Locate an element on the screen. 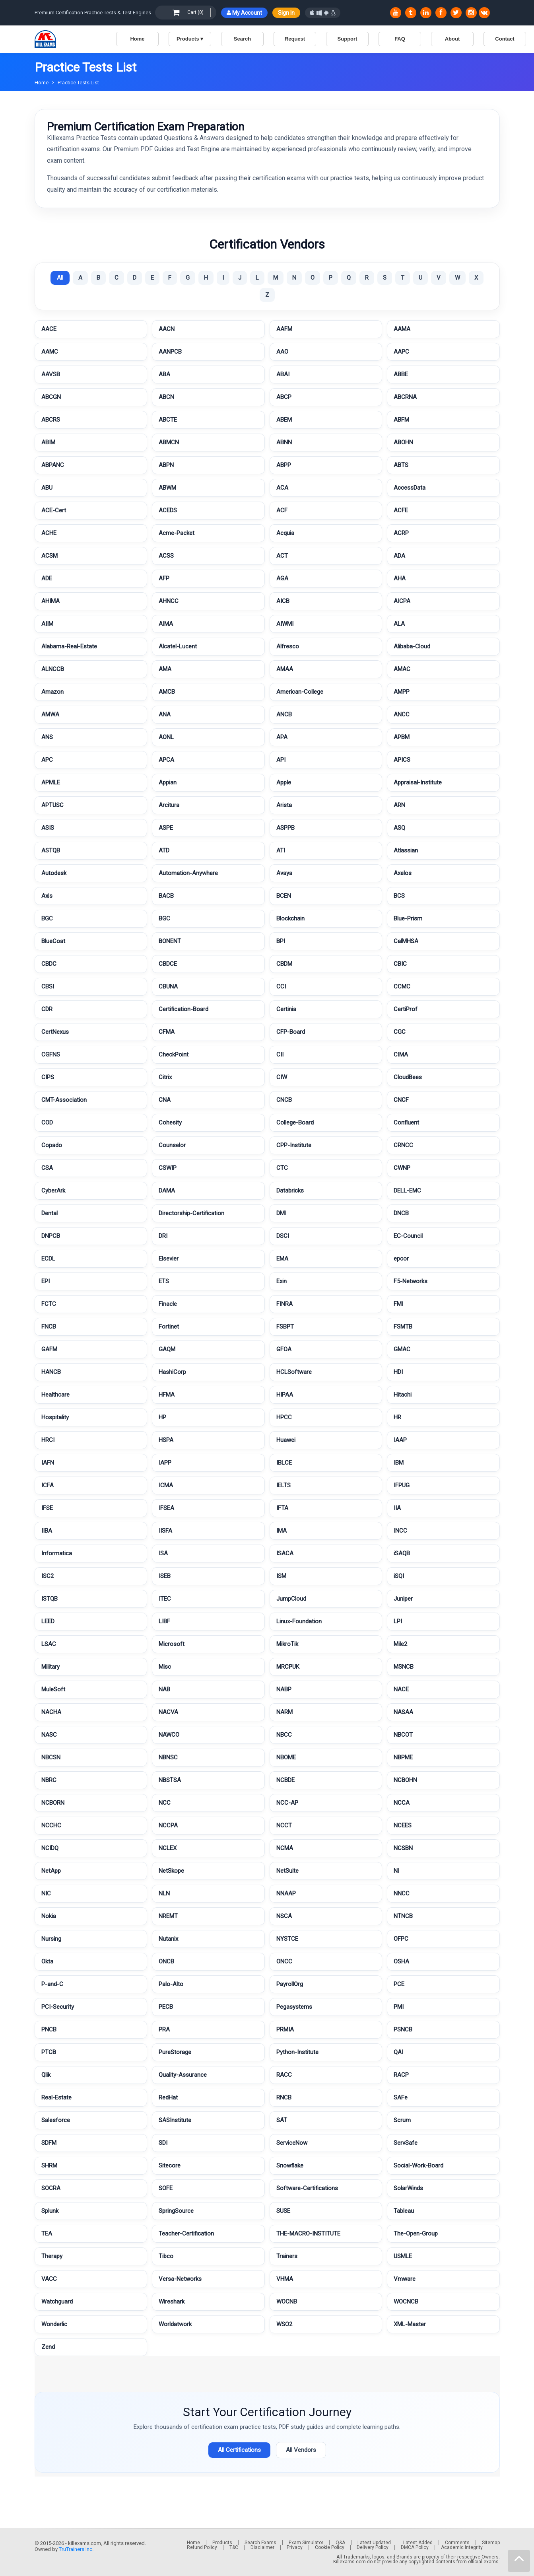 This screenshot has height=2576, width=534. Cookie Policy is located at coordinates (329, 2547).